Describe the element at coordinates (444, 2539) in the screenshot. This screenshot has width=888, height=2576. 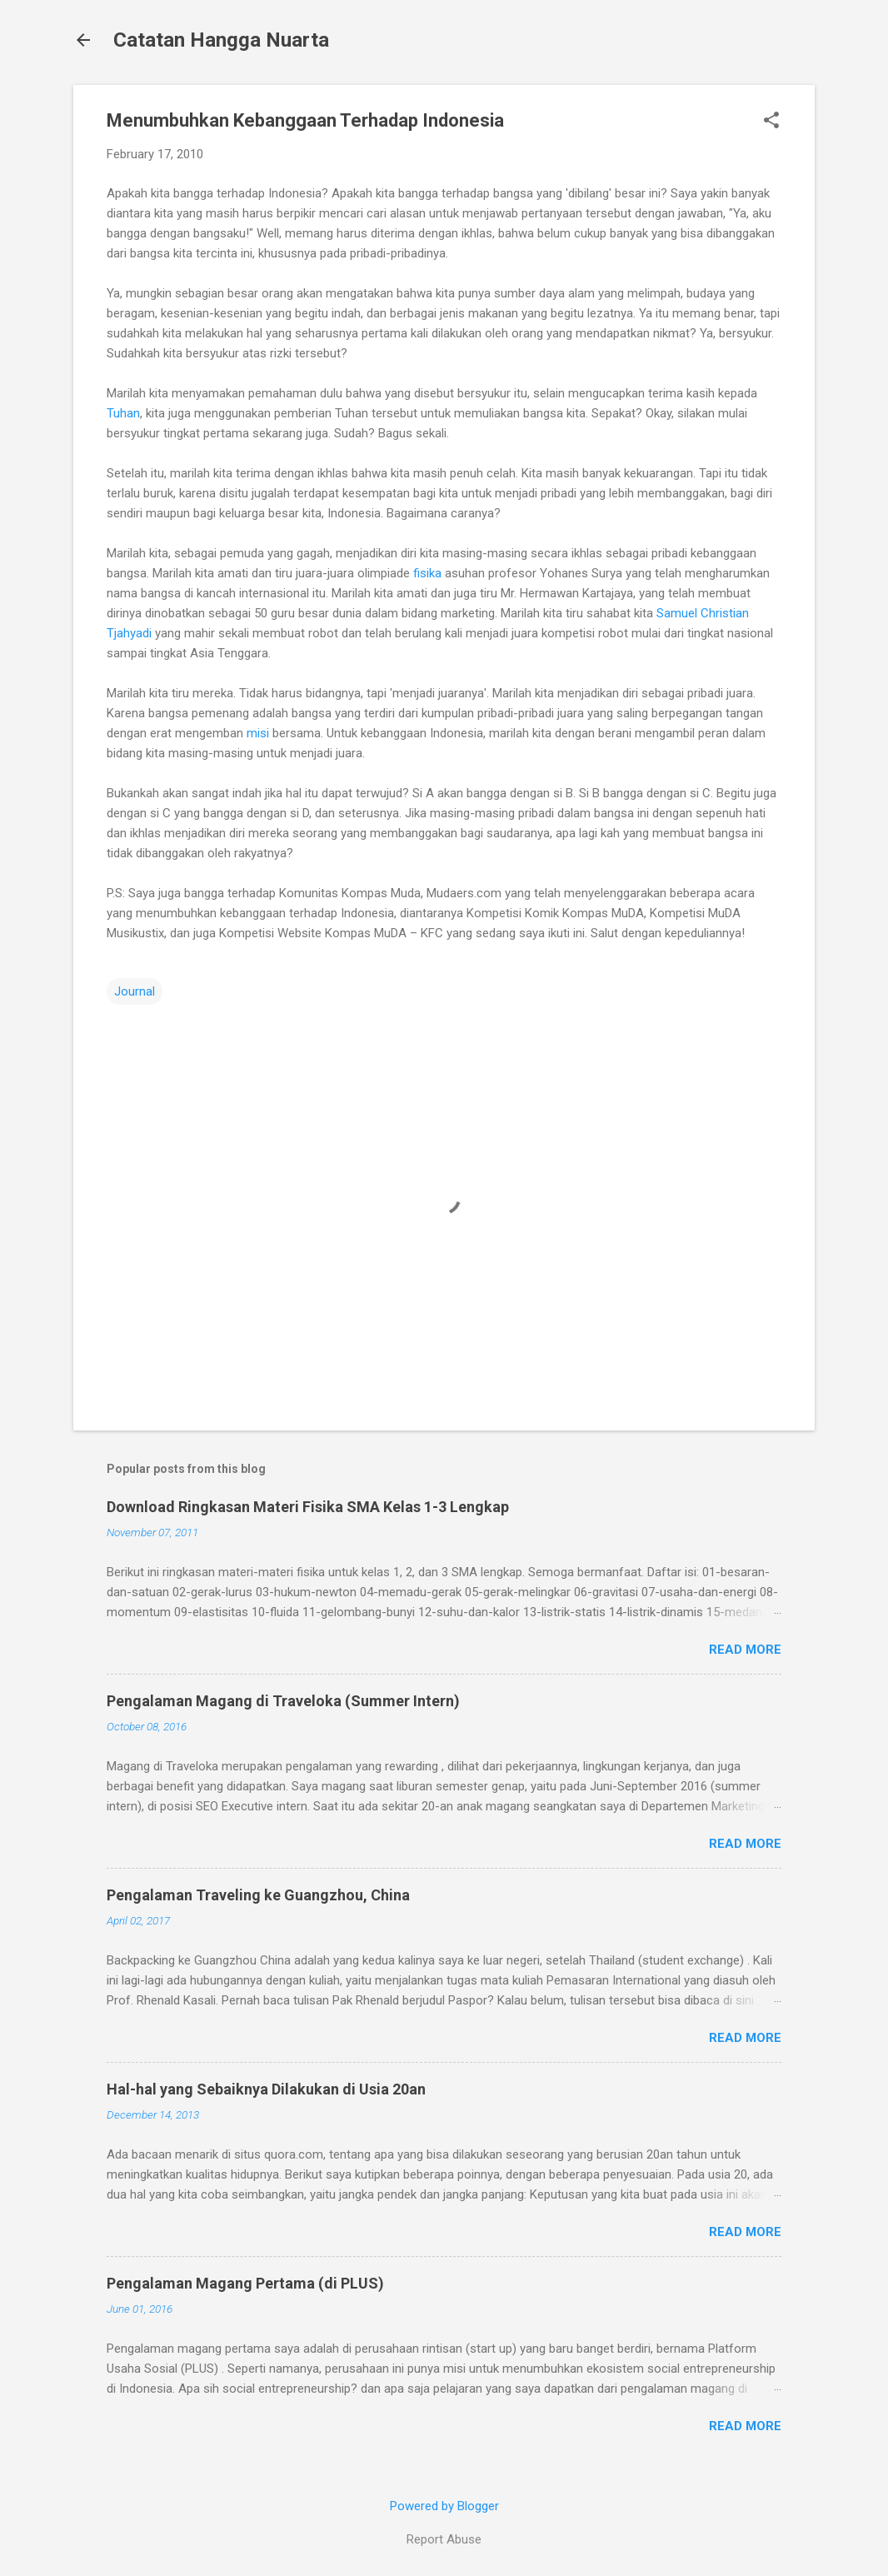
I see `Report Abuse` at that location.